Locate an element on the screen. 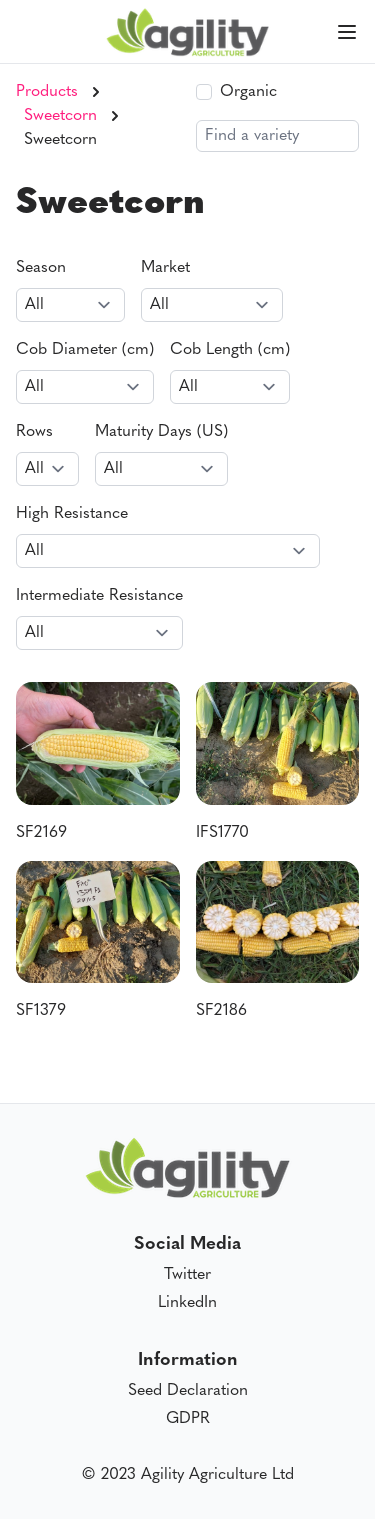  GDPR is located at coordinates (188, 1419).